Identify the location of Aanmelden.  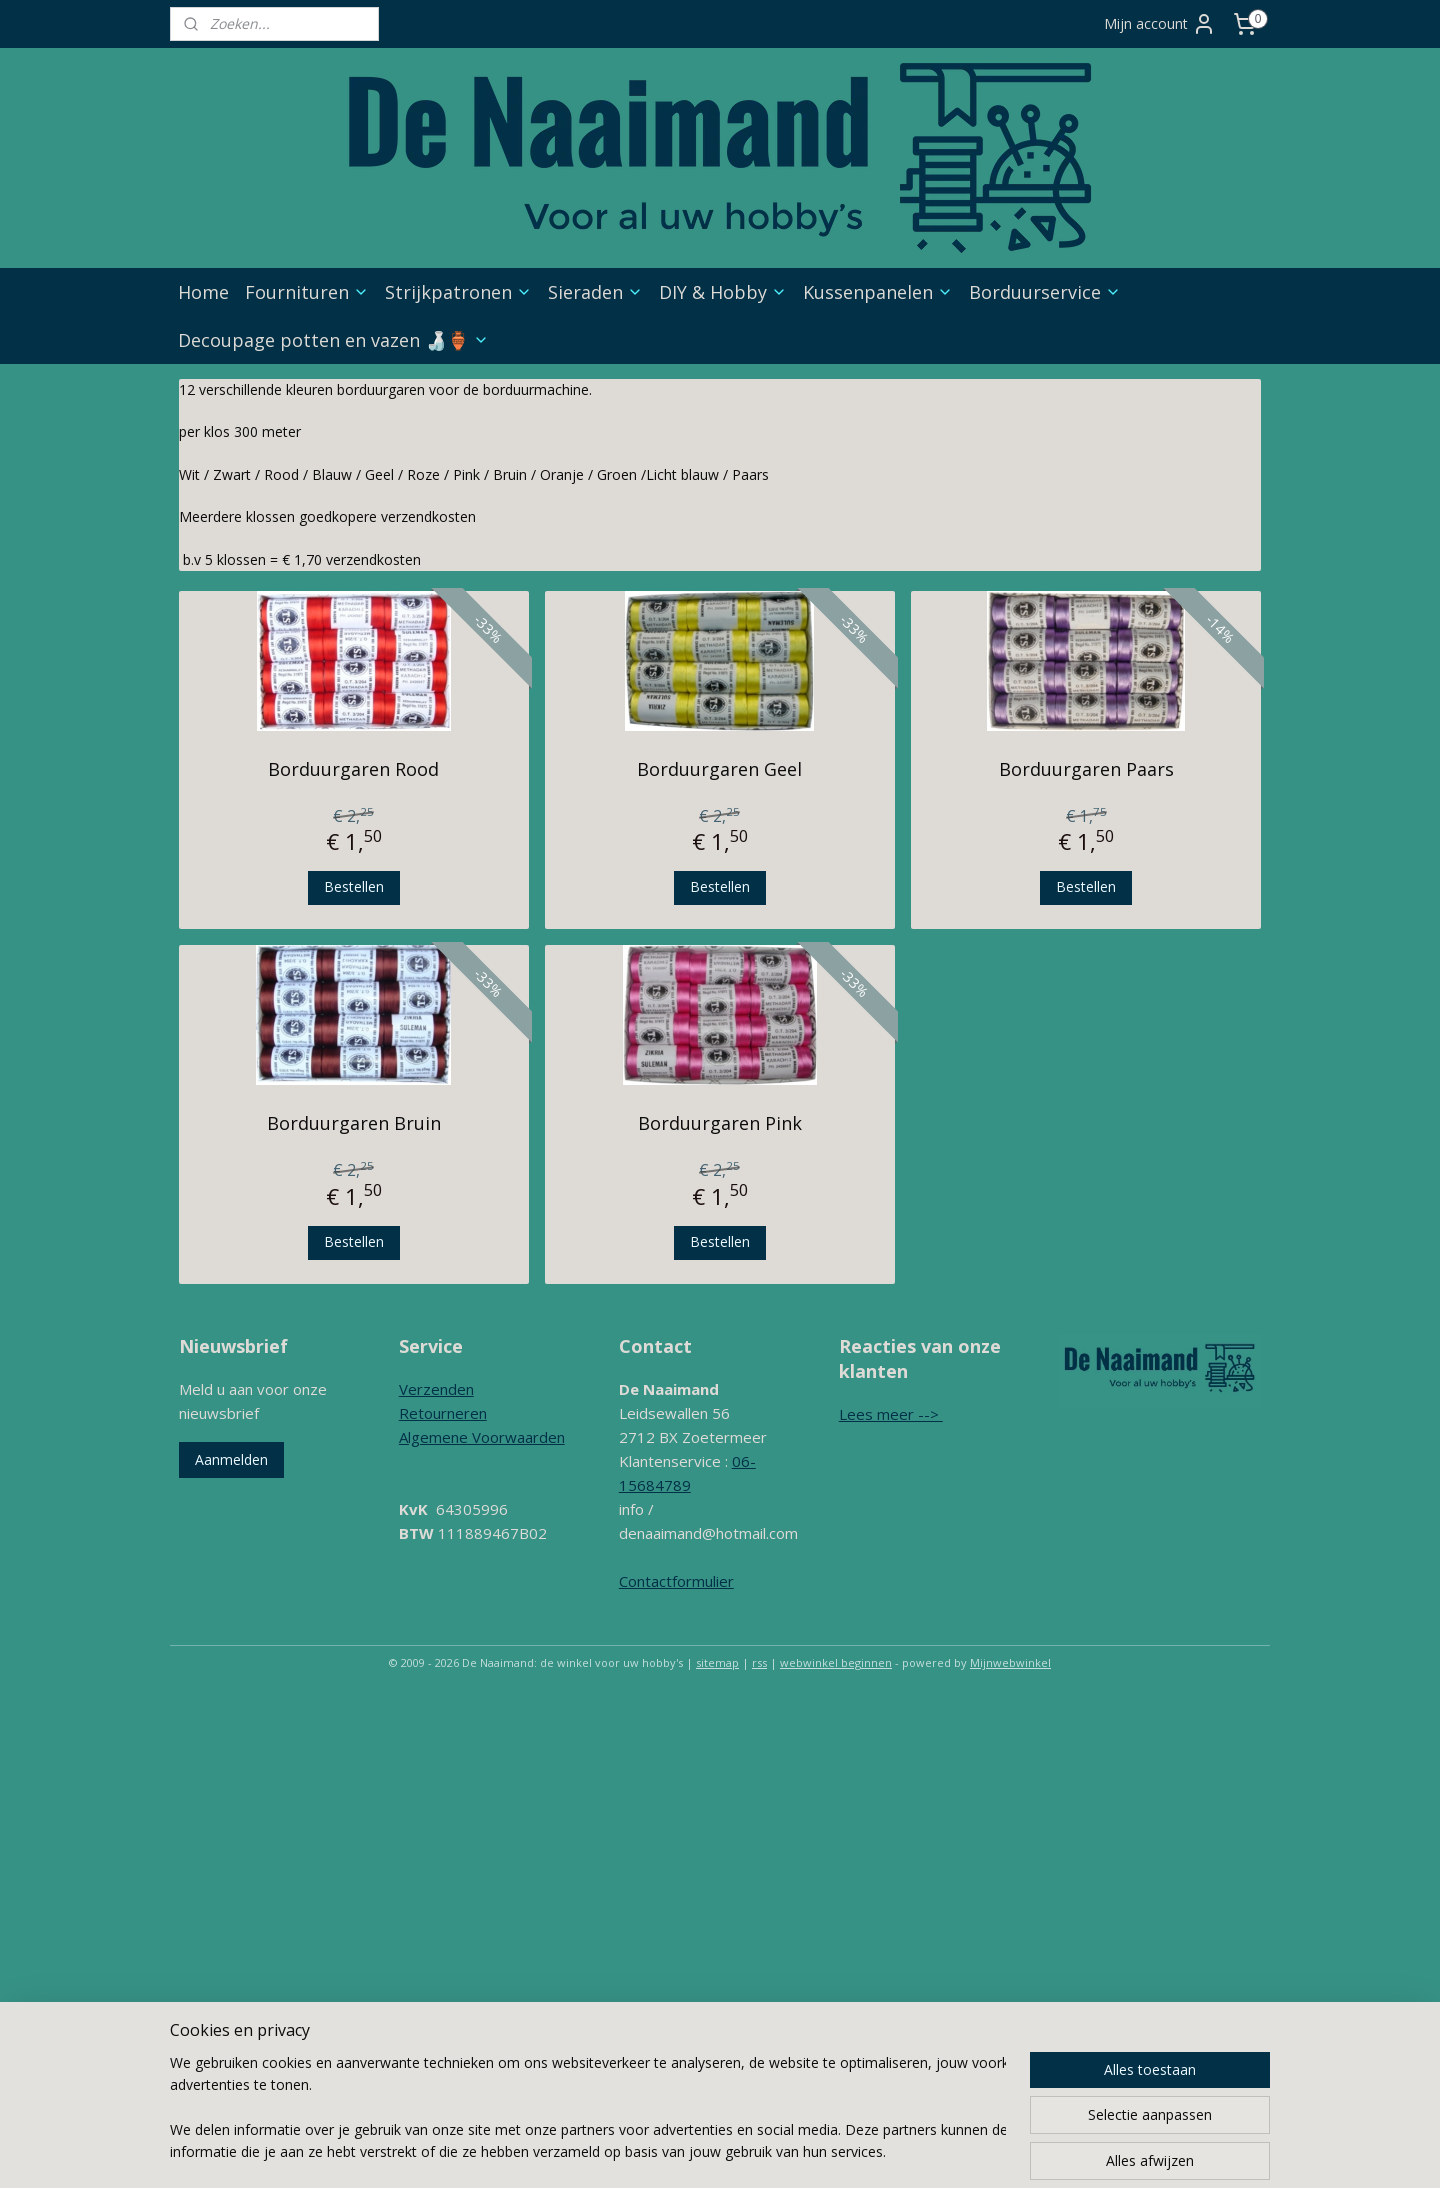
(231, 1459).